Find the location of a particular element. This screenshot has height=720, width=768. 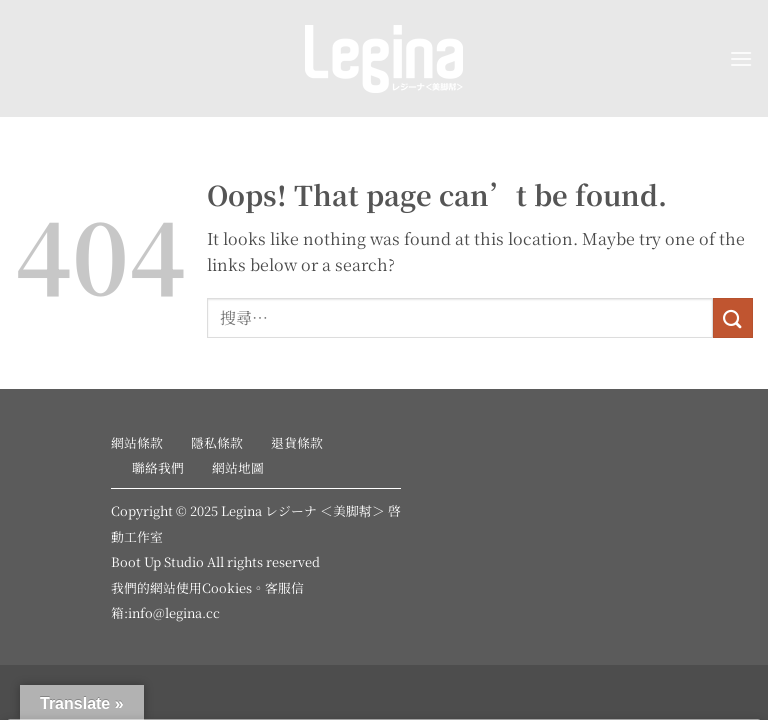

Cookies is located at coordinates (227, 587).